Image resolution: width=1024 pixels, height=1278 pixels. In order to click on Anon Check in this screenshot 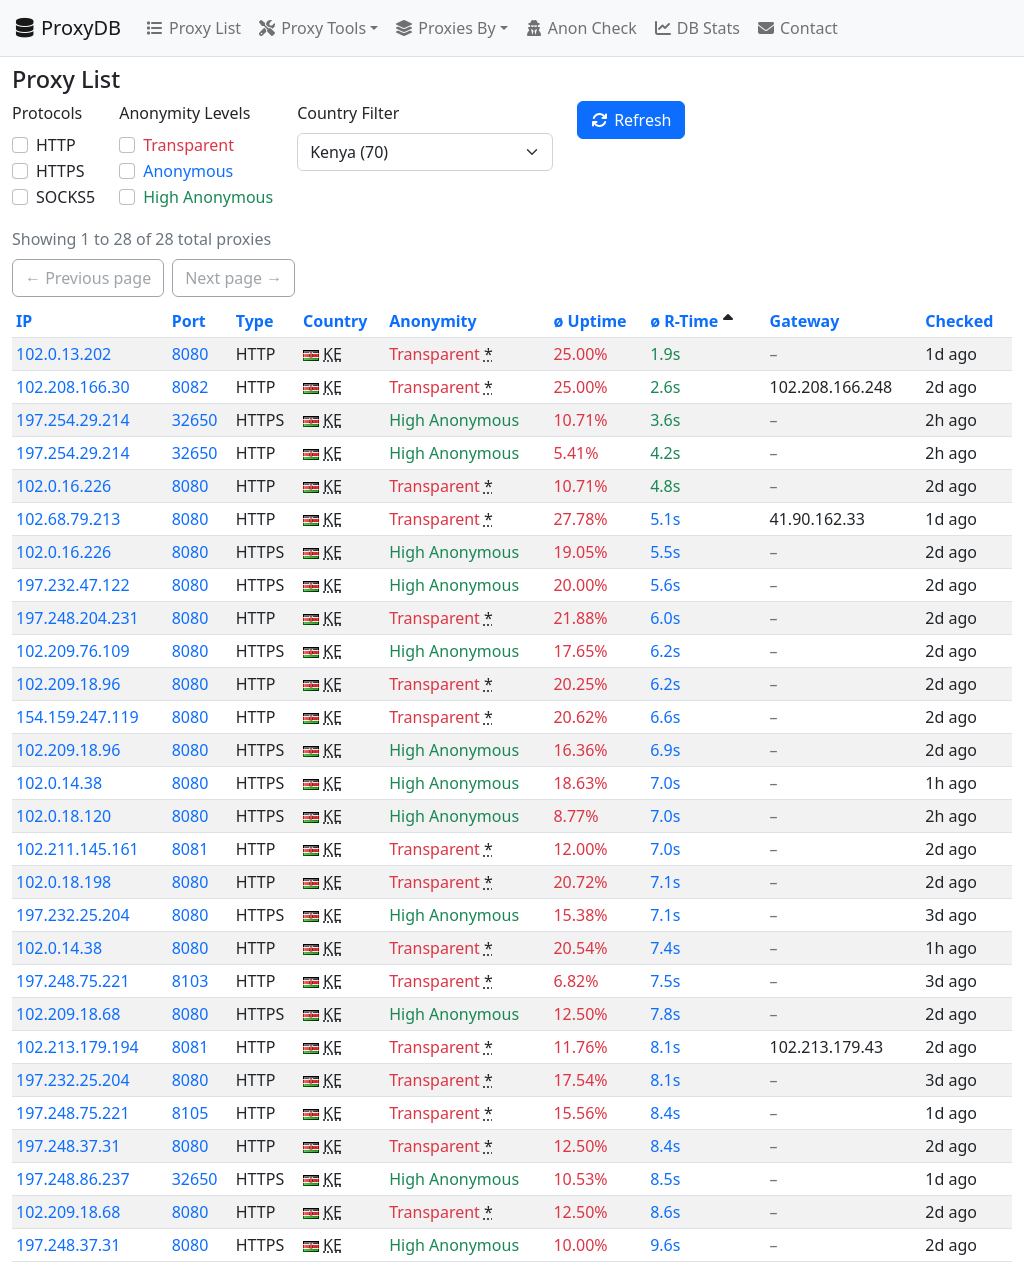, I will do `click(580, 28)`.